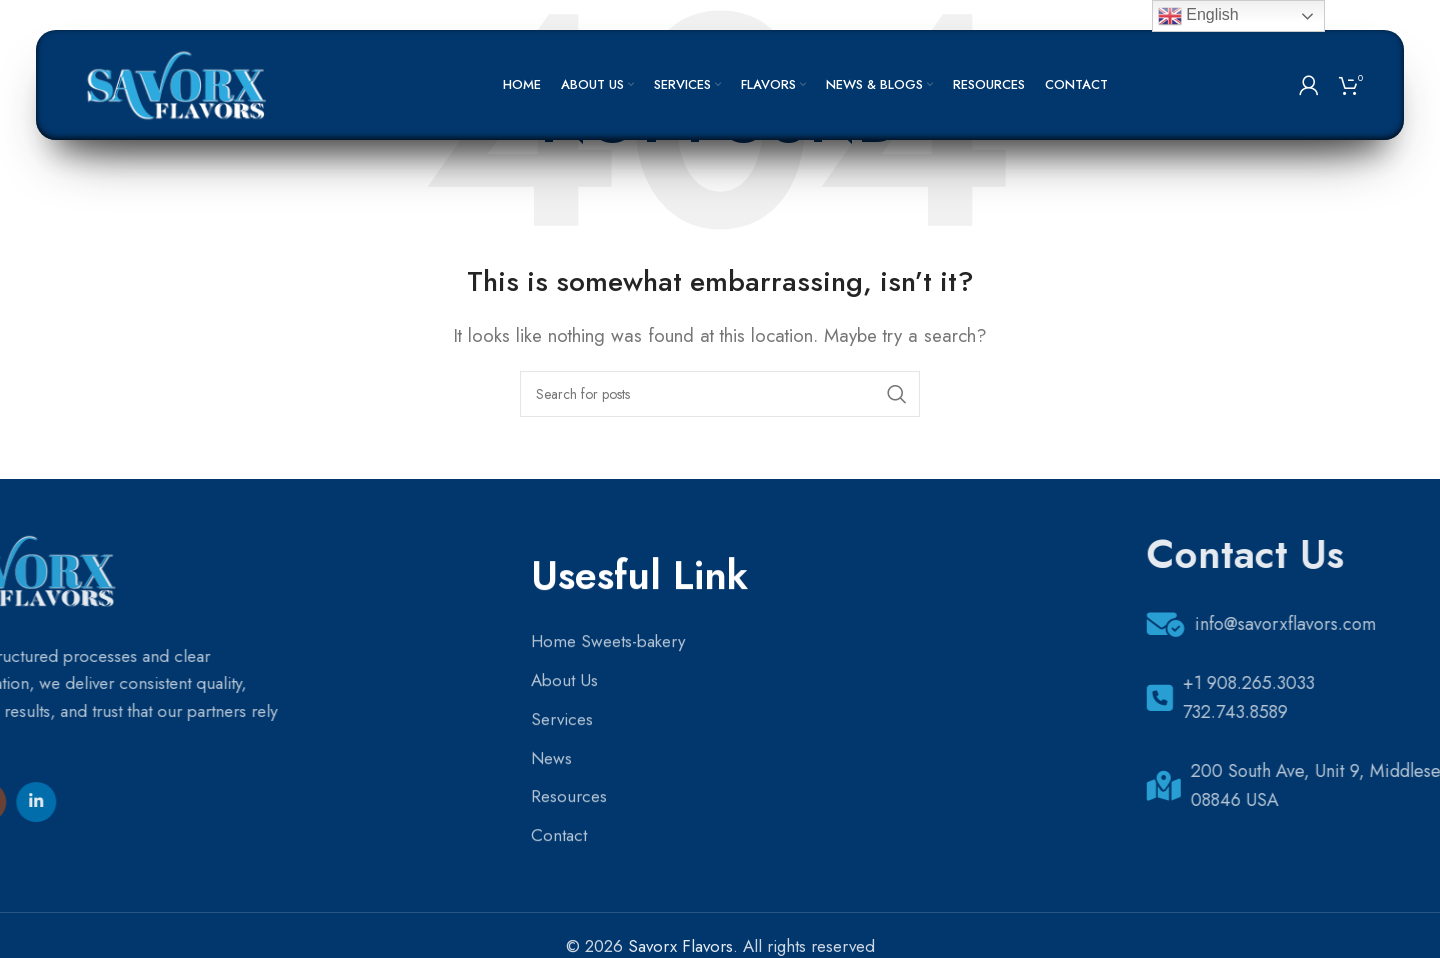 This screenshot has height=958, width=1440. Describe the element at coordinates (680, 946) in the screenshot. I see `Savorx Flavors` at that location.